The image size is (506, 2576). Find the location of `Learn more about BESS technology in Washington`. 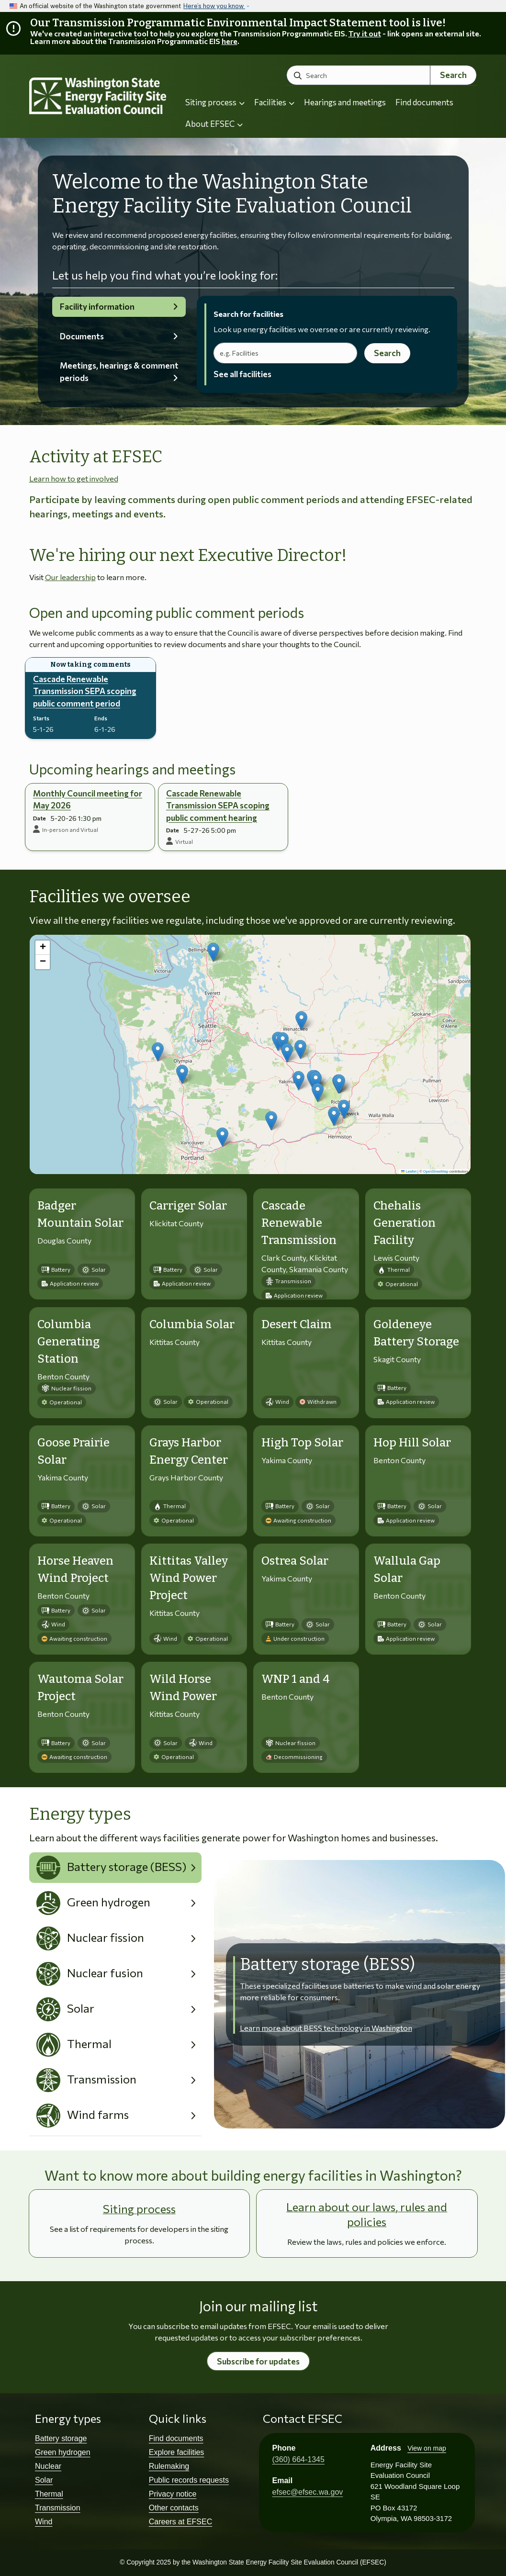

Learn more about BESS technology in Washington is located at coordinates (326, 2027).